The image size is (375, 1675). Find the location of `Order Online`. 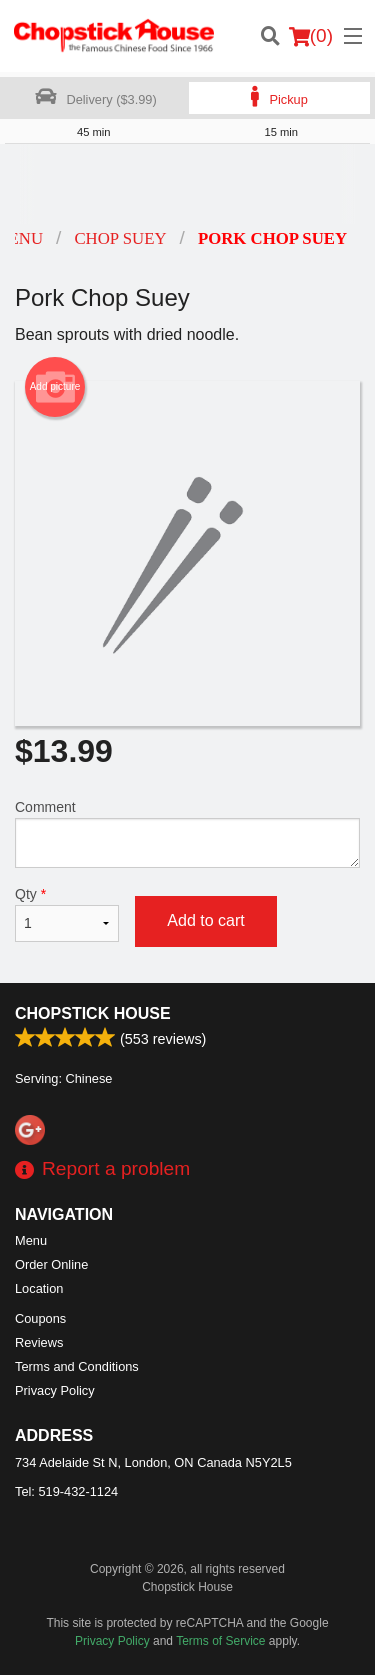

Order Online is located at coordinates (51, 1264).